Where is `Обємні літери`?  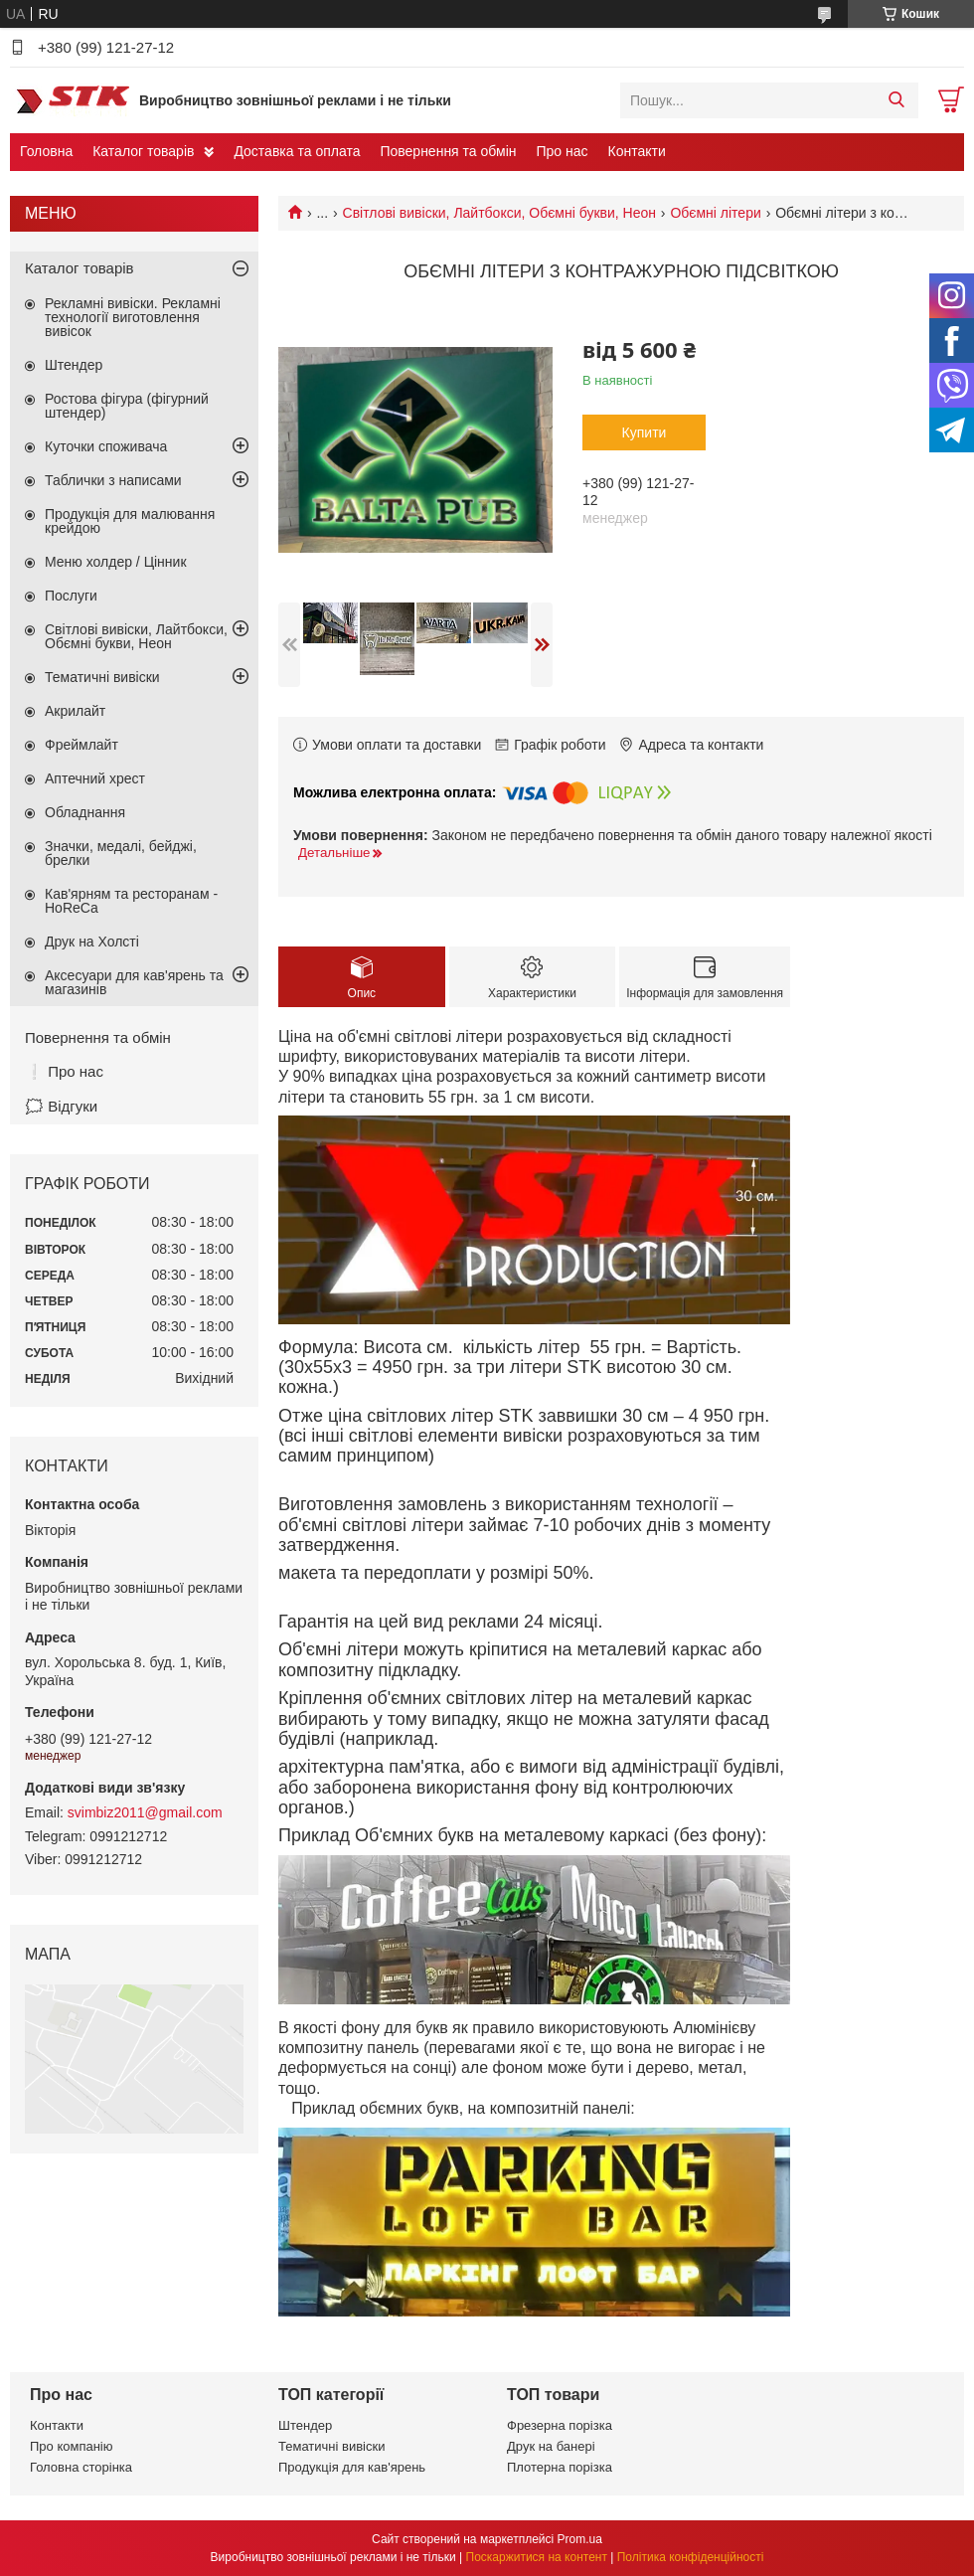
Обємні літери is located at coordinates (715, 213).